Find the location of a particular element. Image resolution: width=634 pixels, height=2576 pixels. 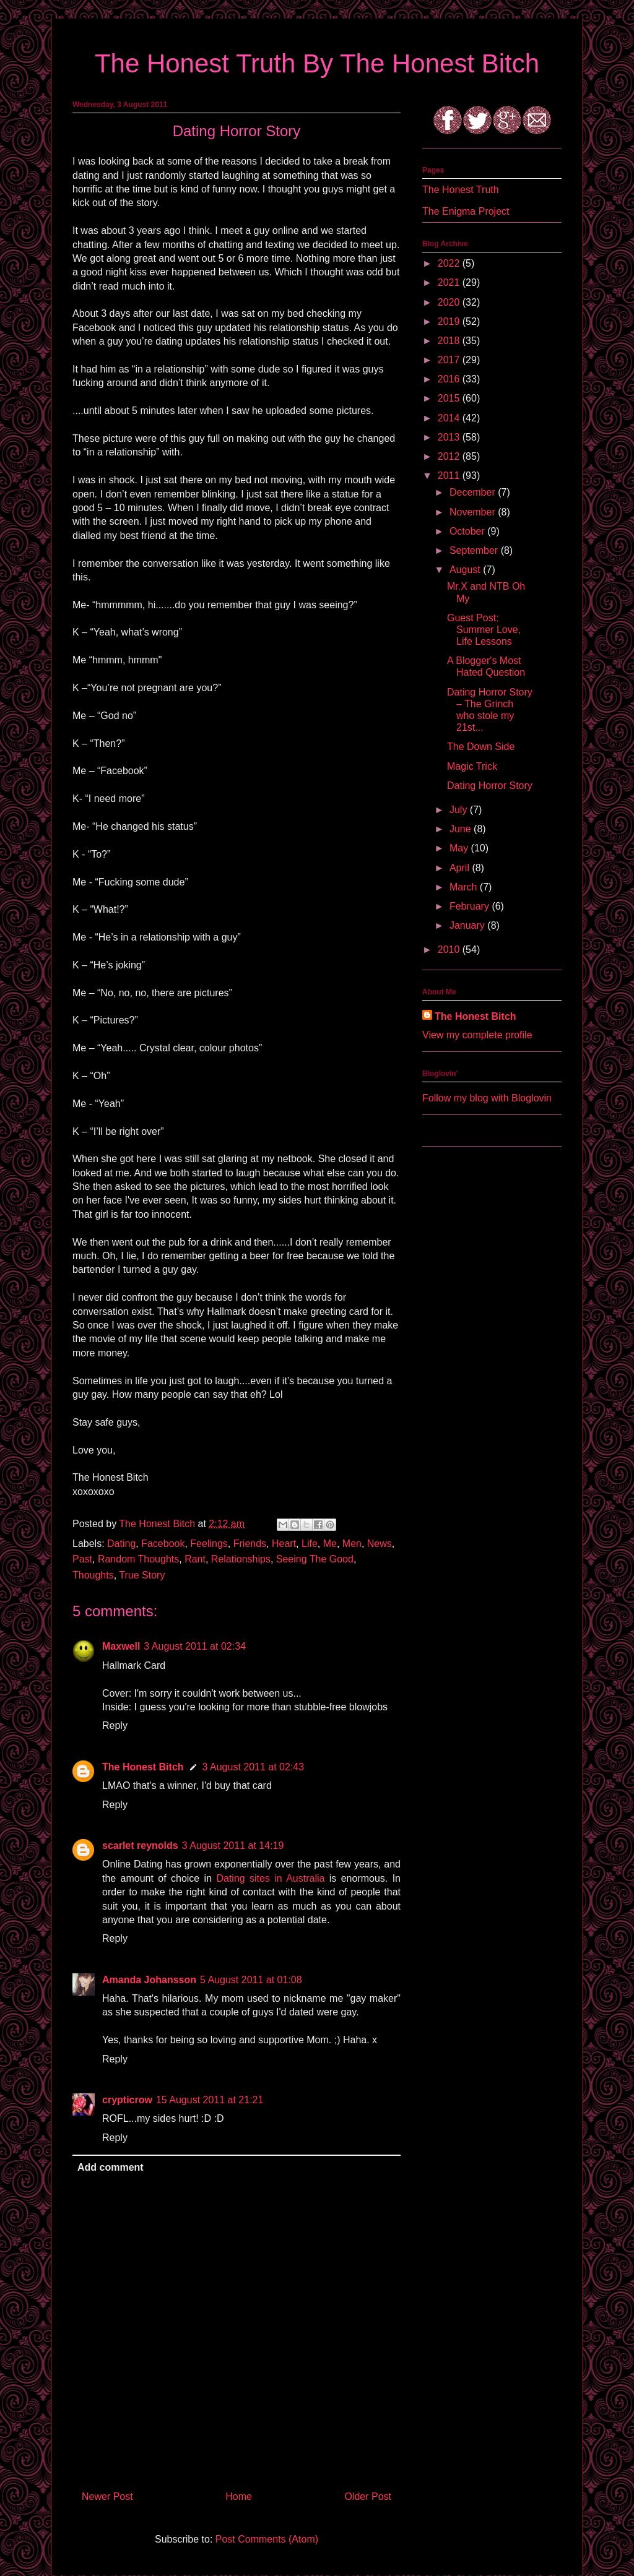

3 August 2011 at 02:43 is located at coordinates (253, 1767).